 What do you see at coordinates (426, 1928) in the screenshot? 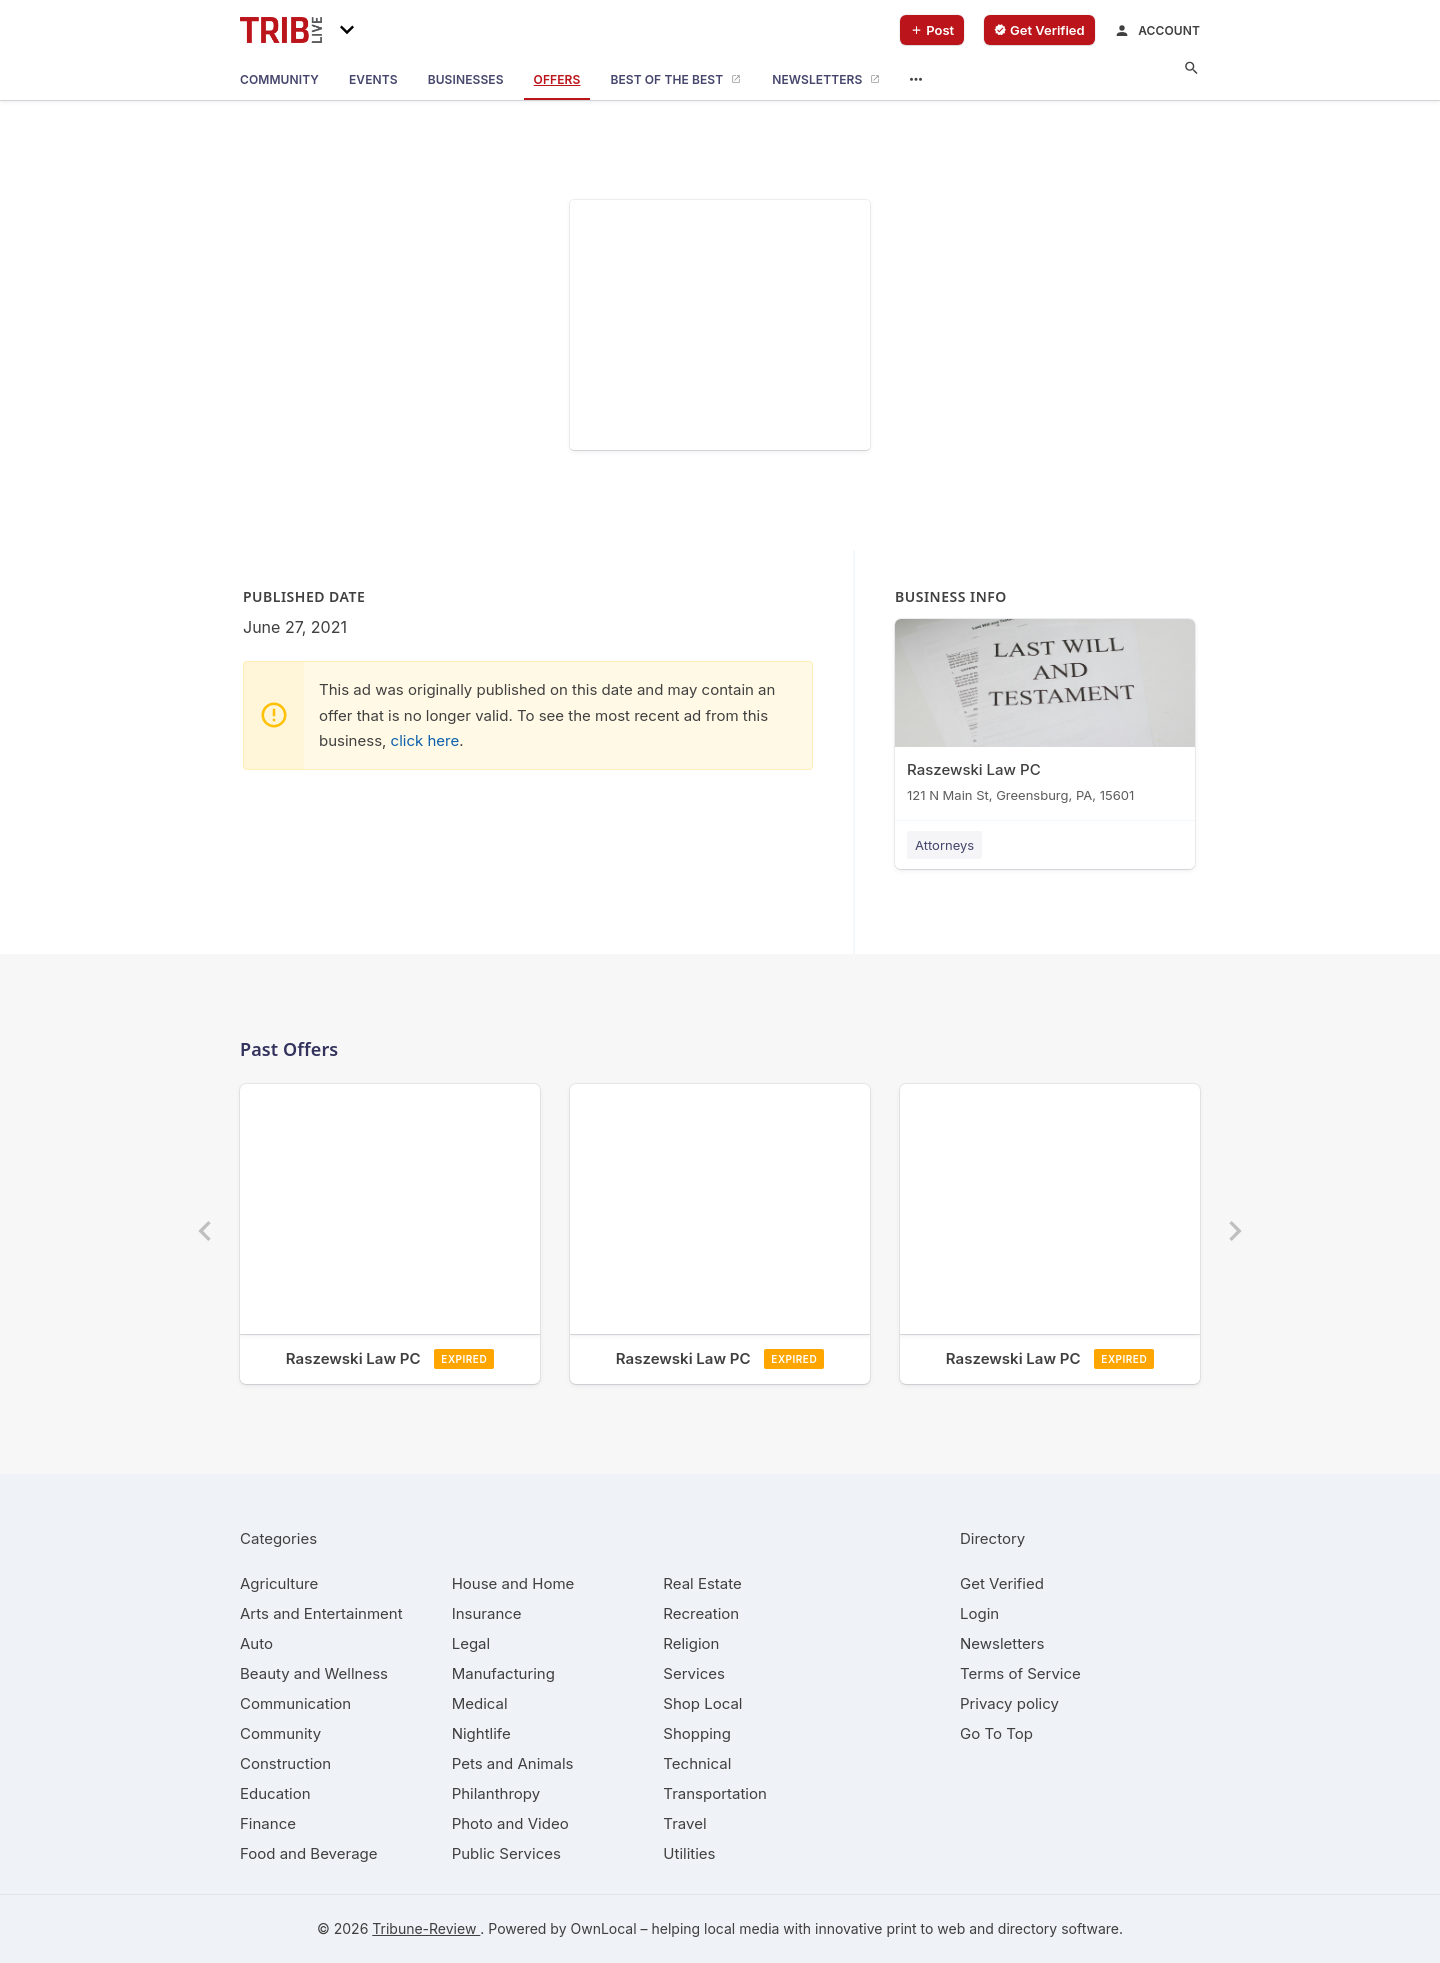
I see `Tribune-Review` at bounding box center [426, 1928].